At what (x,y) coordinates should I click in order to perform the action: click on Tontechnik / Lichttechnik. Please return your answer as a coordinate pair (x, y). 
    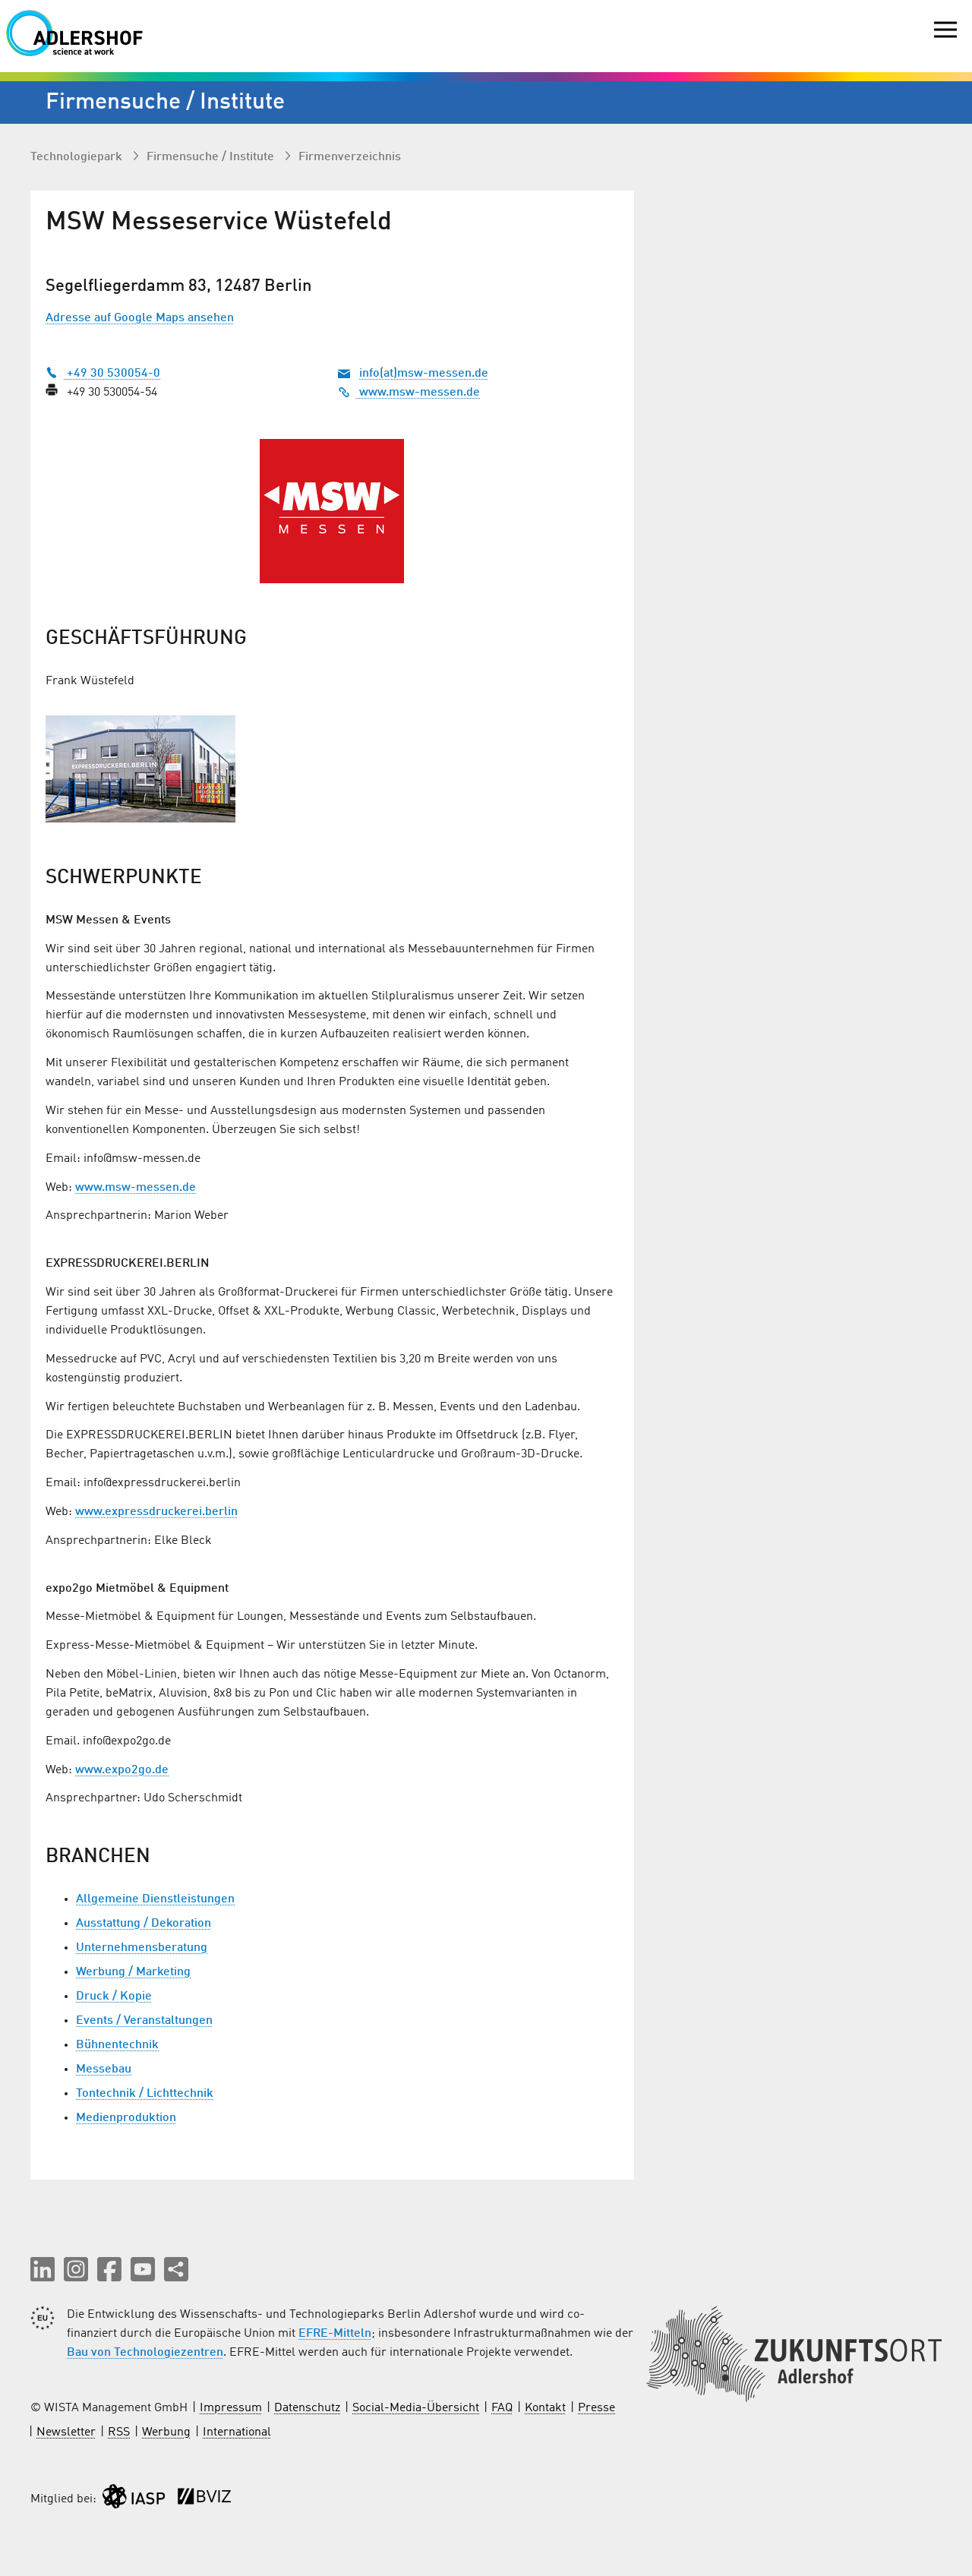
    Looking at the image, I should click on (144, 2094).